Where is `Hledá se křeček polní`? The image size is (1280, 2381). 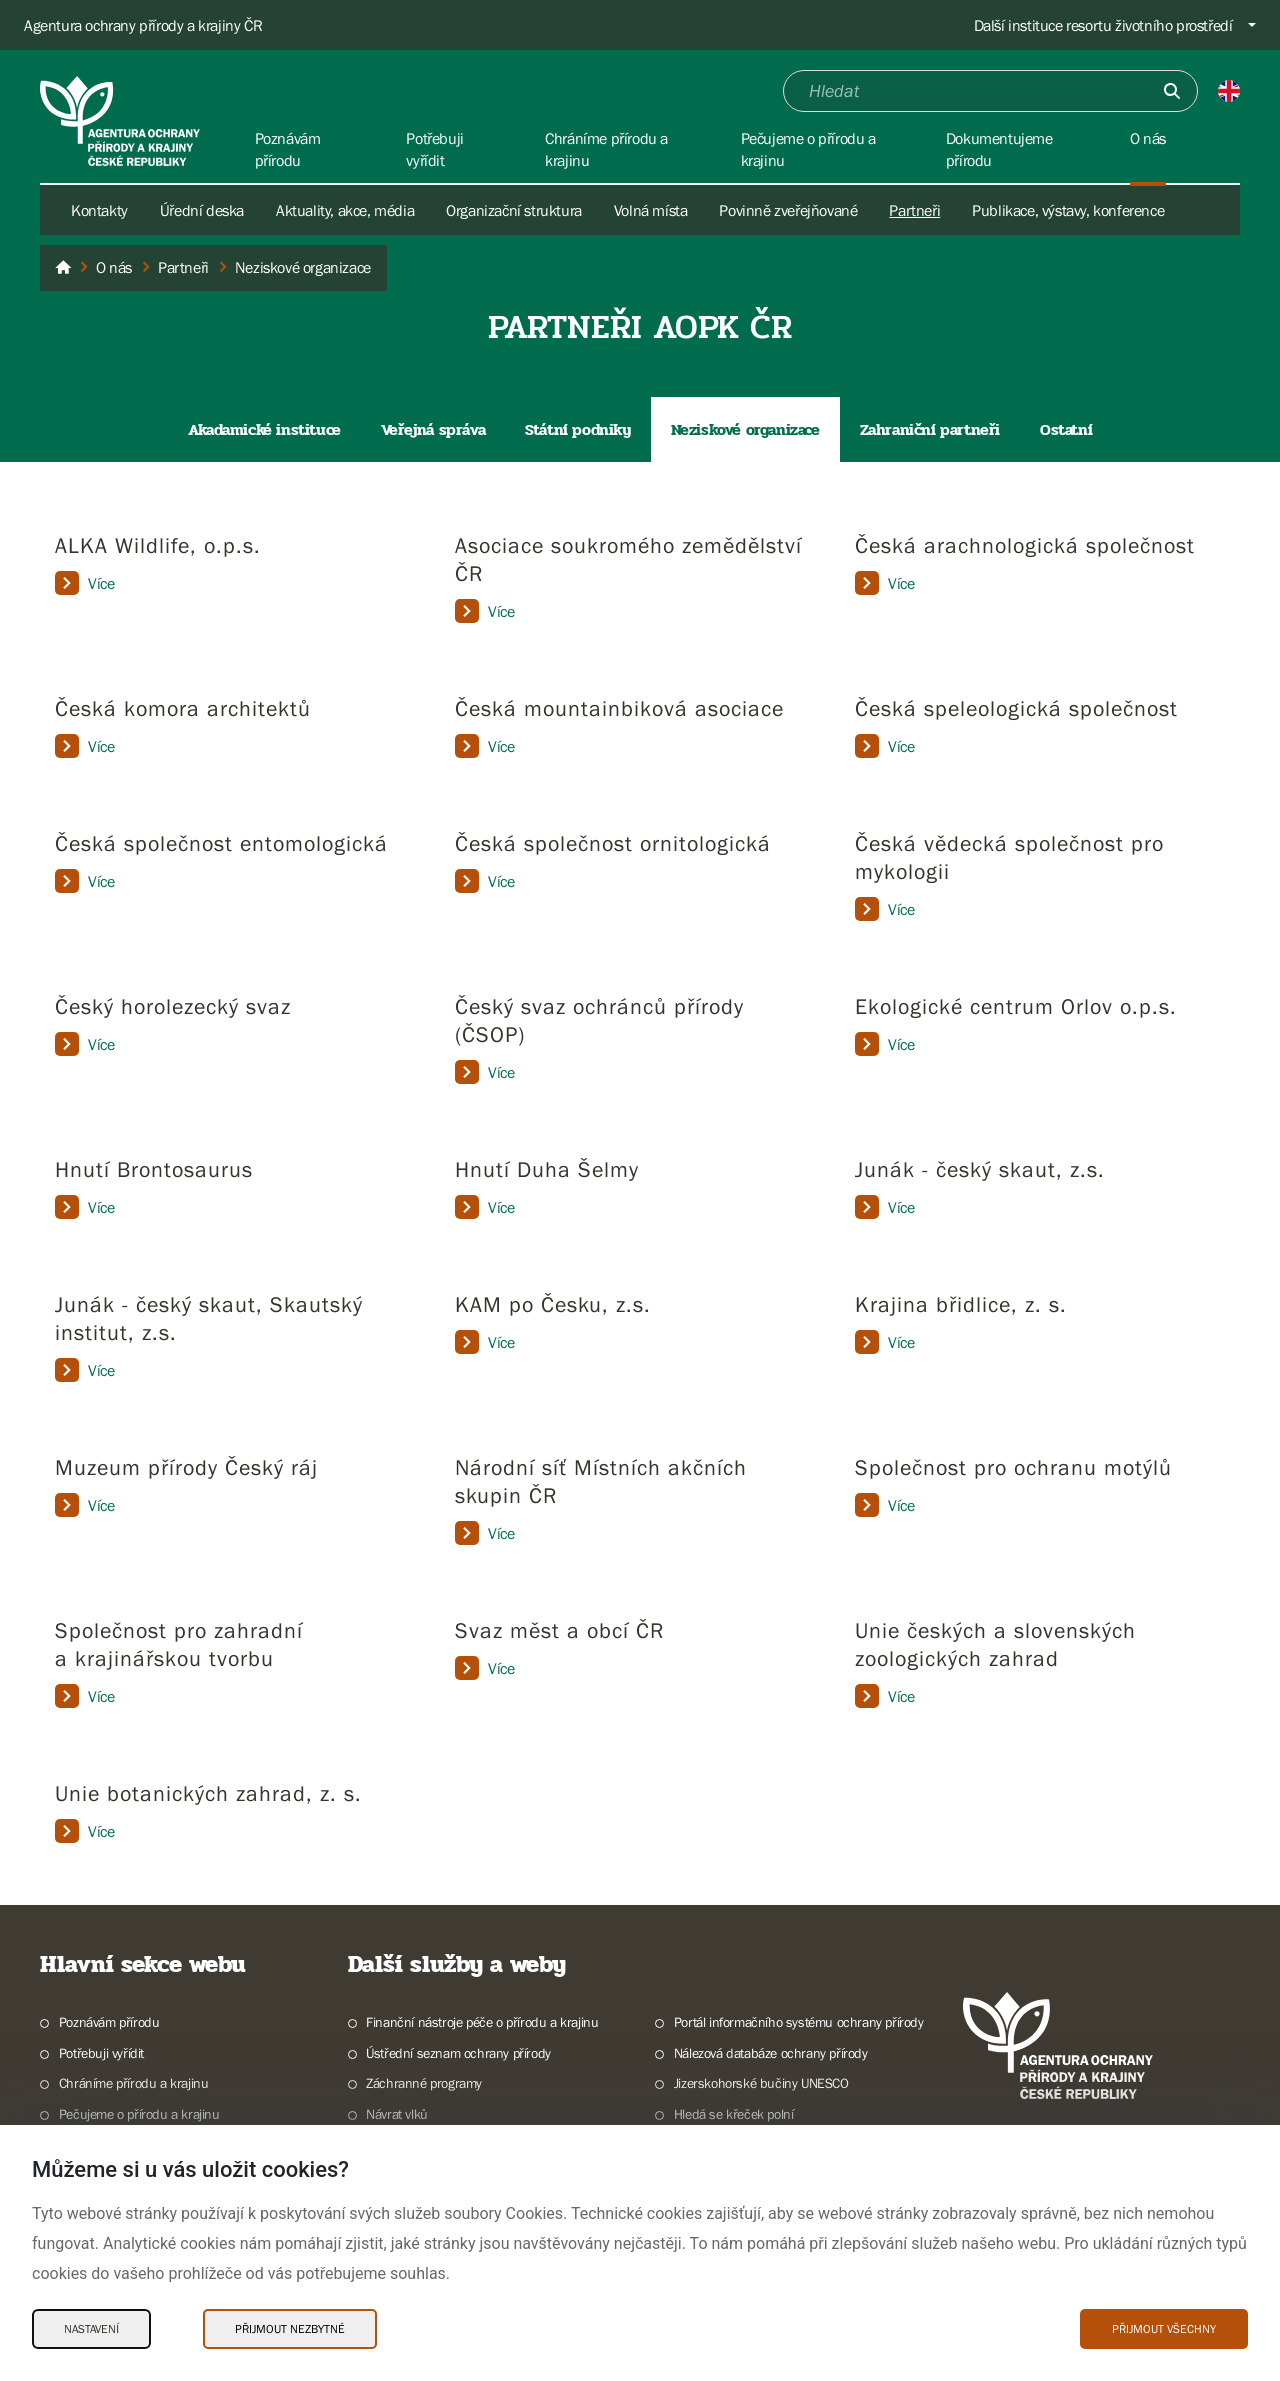
Hledá se křeček polní is located at coordinates (734, 2114).